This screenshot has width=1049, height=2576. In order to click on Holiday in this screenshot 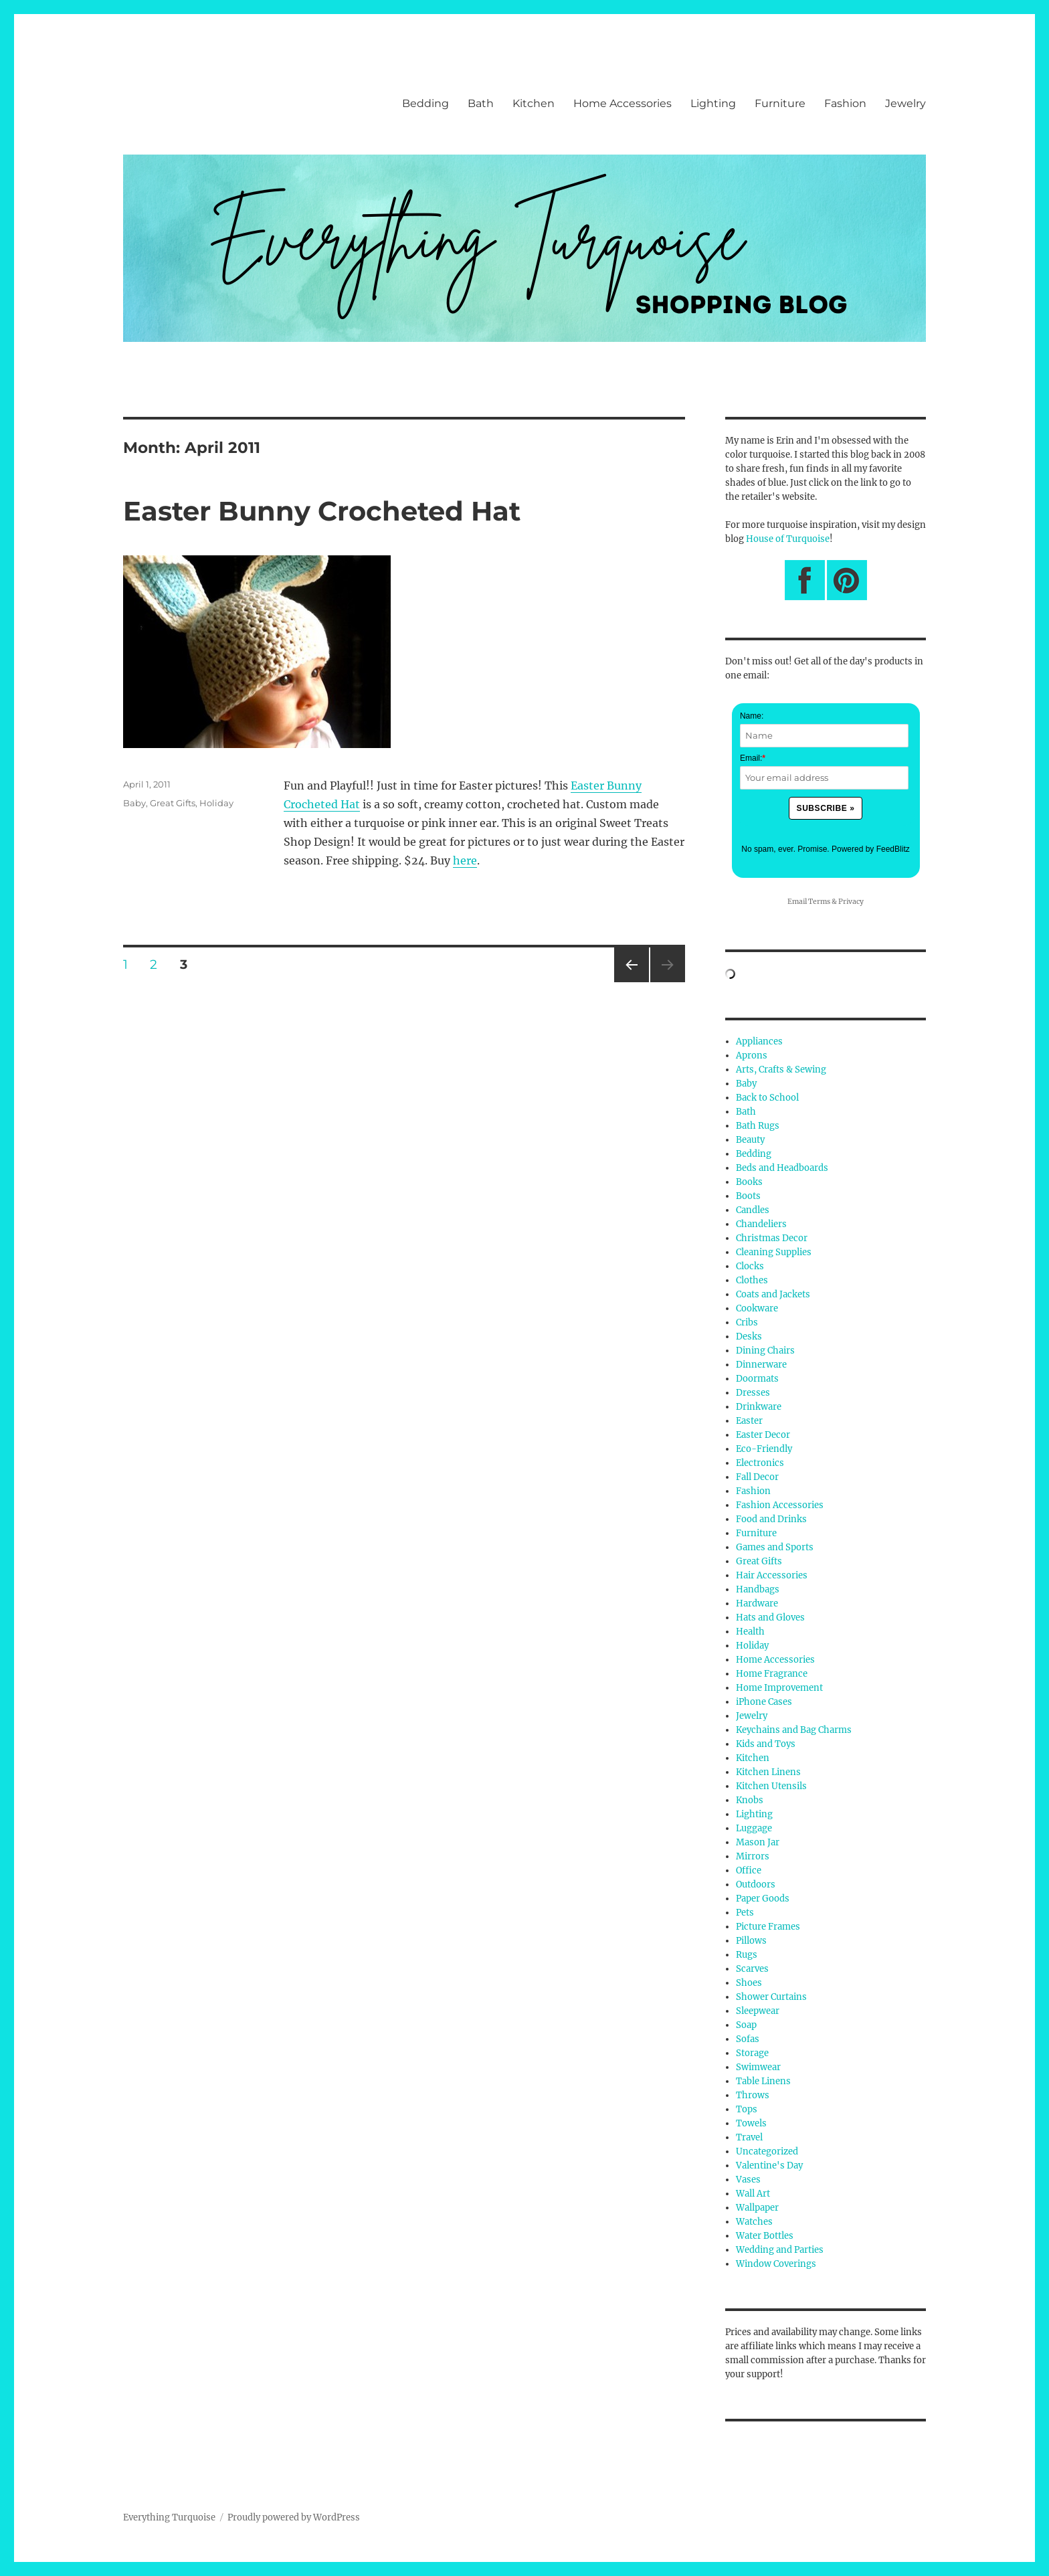, I will do `click(216, 803)`.